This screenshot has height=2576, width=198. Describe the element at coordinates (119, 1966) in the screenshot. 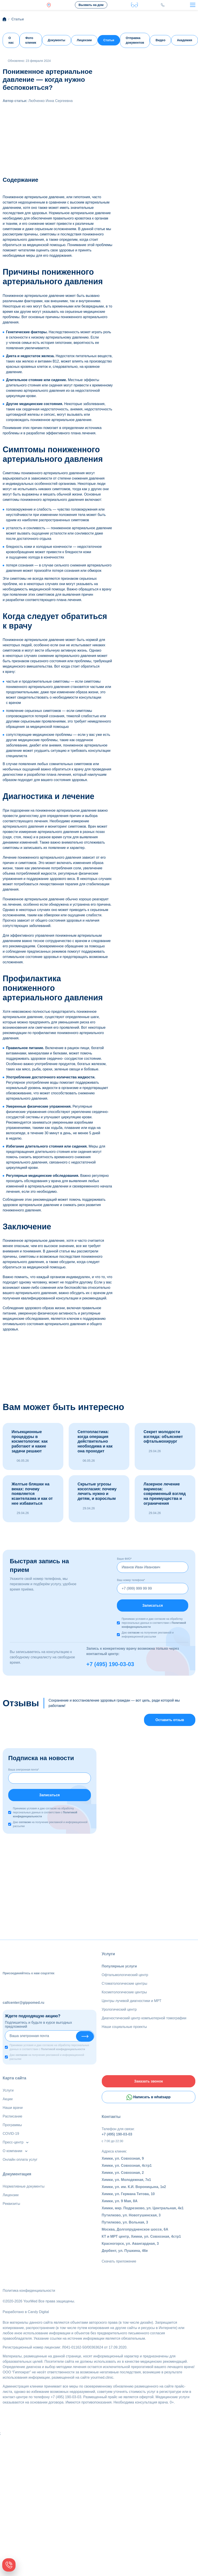

I see `Популярные услуги` at that location.